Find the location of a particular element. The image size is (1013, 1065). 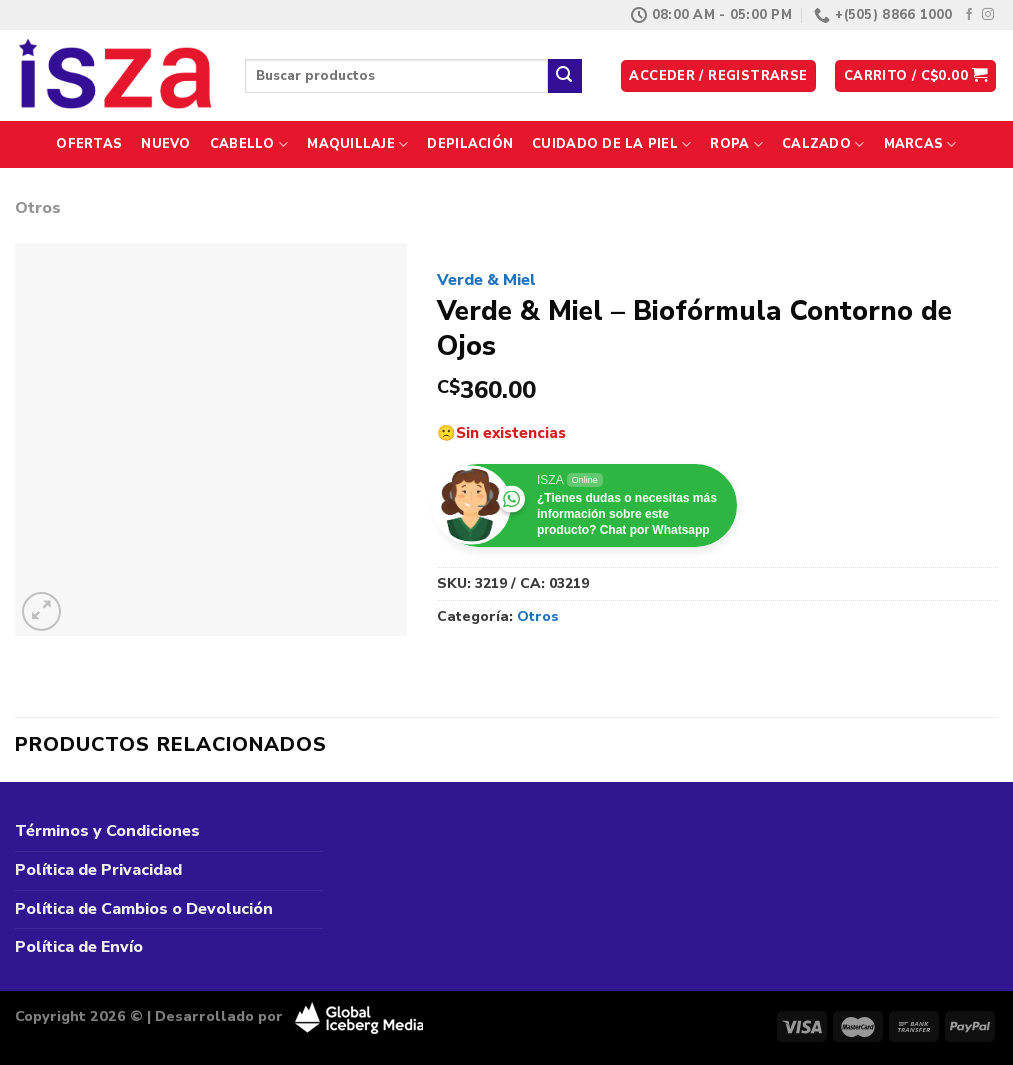

Maquillaje is located at coordinates (357, 144).